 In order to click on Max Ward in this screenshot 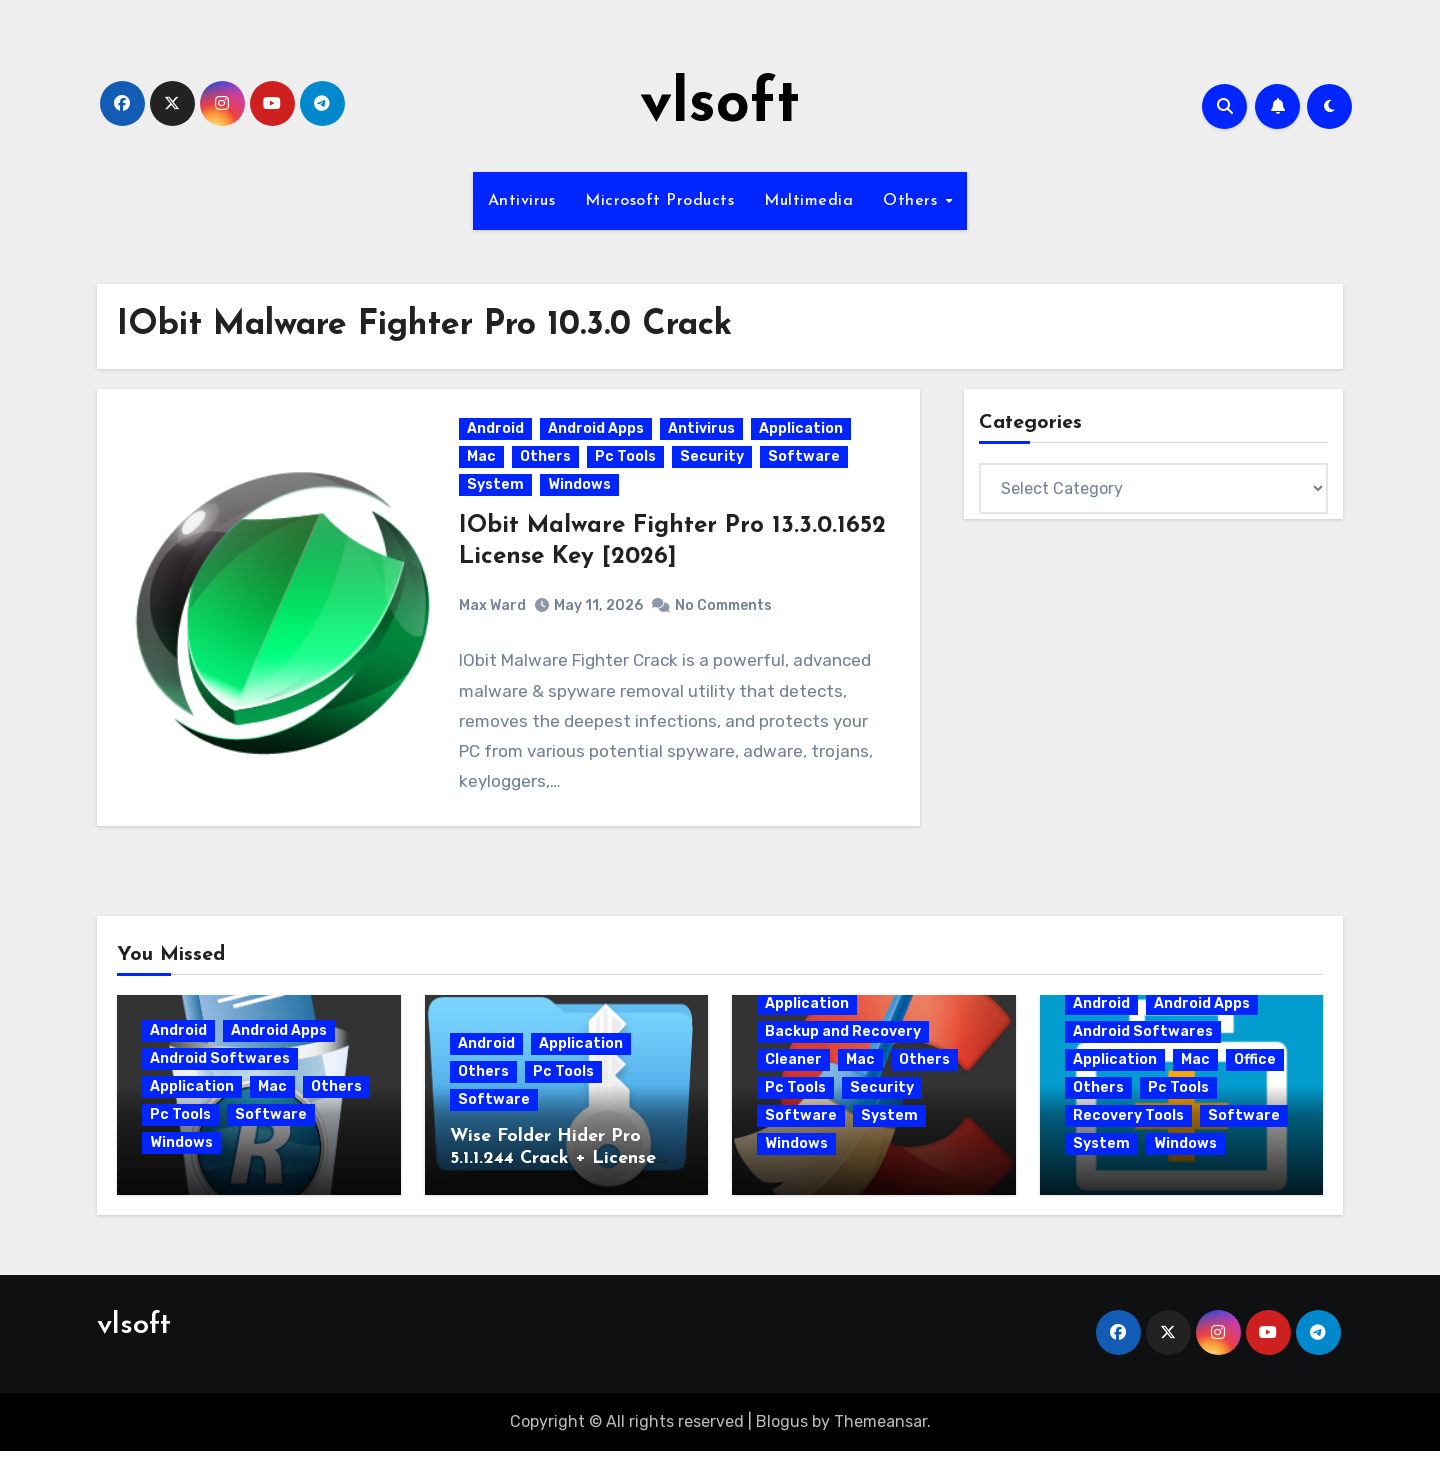, I will do `click(496, 621)`.